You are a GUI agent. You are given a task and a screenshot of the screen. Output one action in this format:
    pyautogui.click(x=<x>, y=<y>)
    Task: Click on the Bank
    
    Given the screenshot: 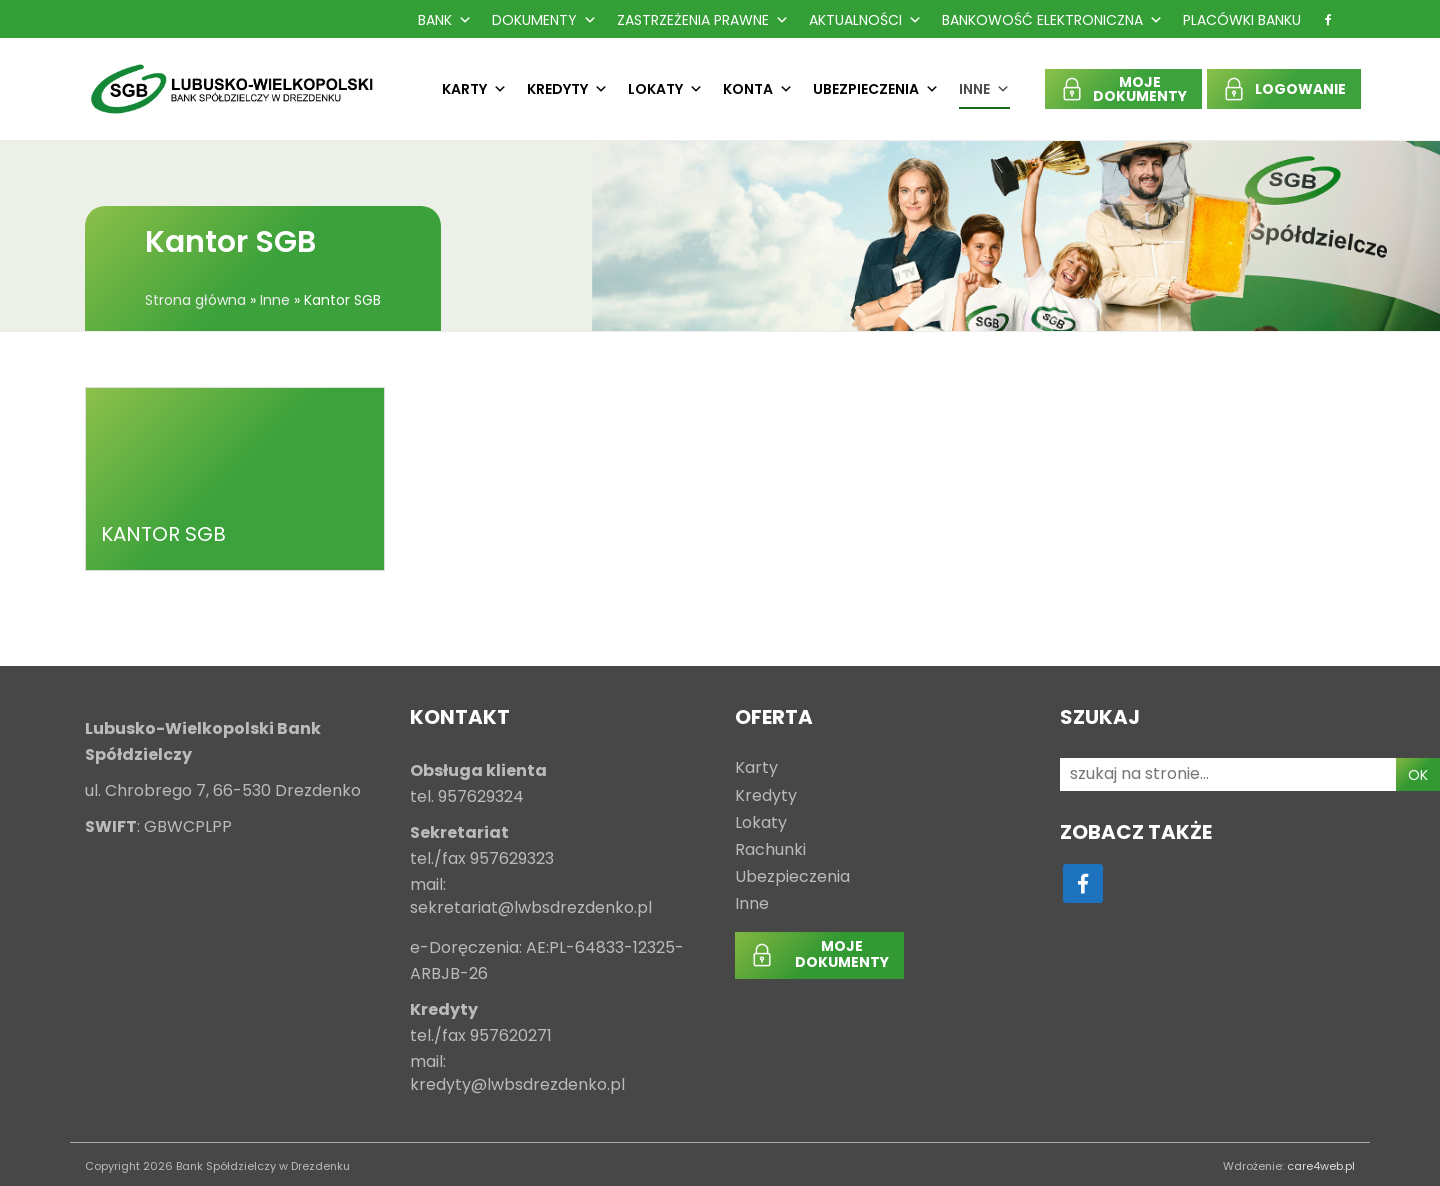 What is the action you would take?
    pyautogui.click(x=445, y=20)
    